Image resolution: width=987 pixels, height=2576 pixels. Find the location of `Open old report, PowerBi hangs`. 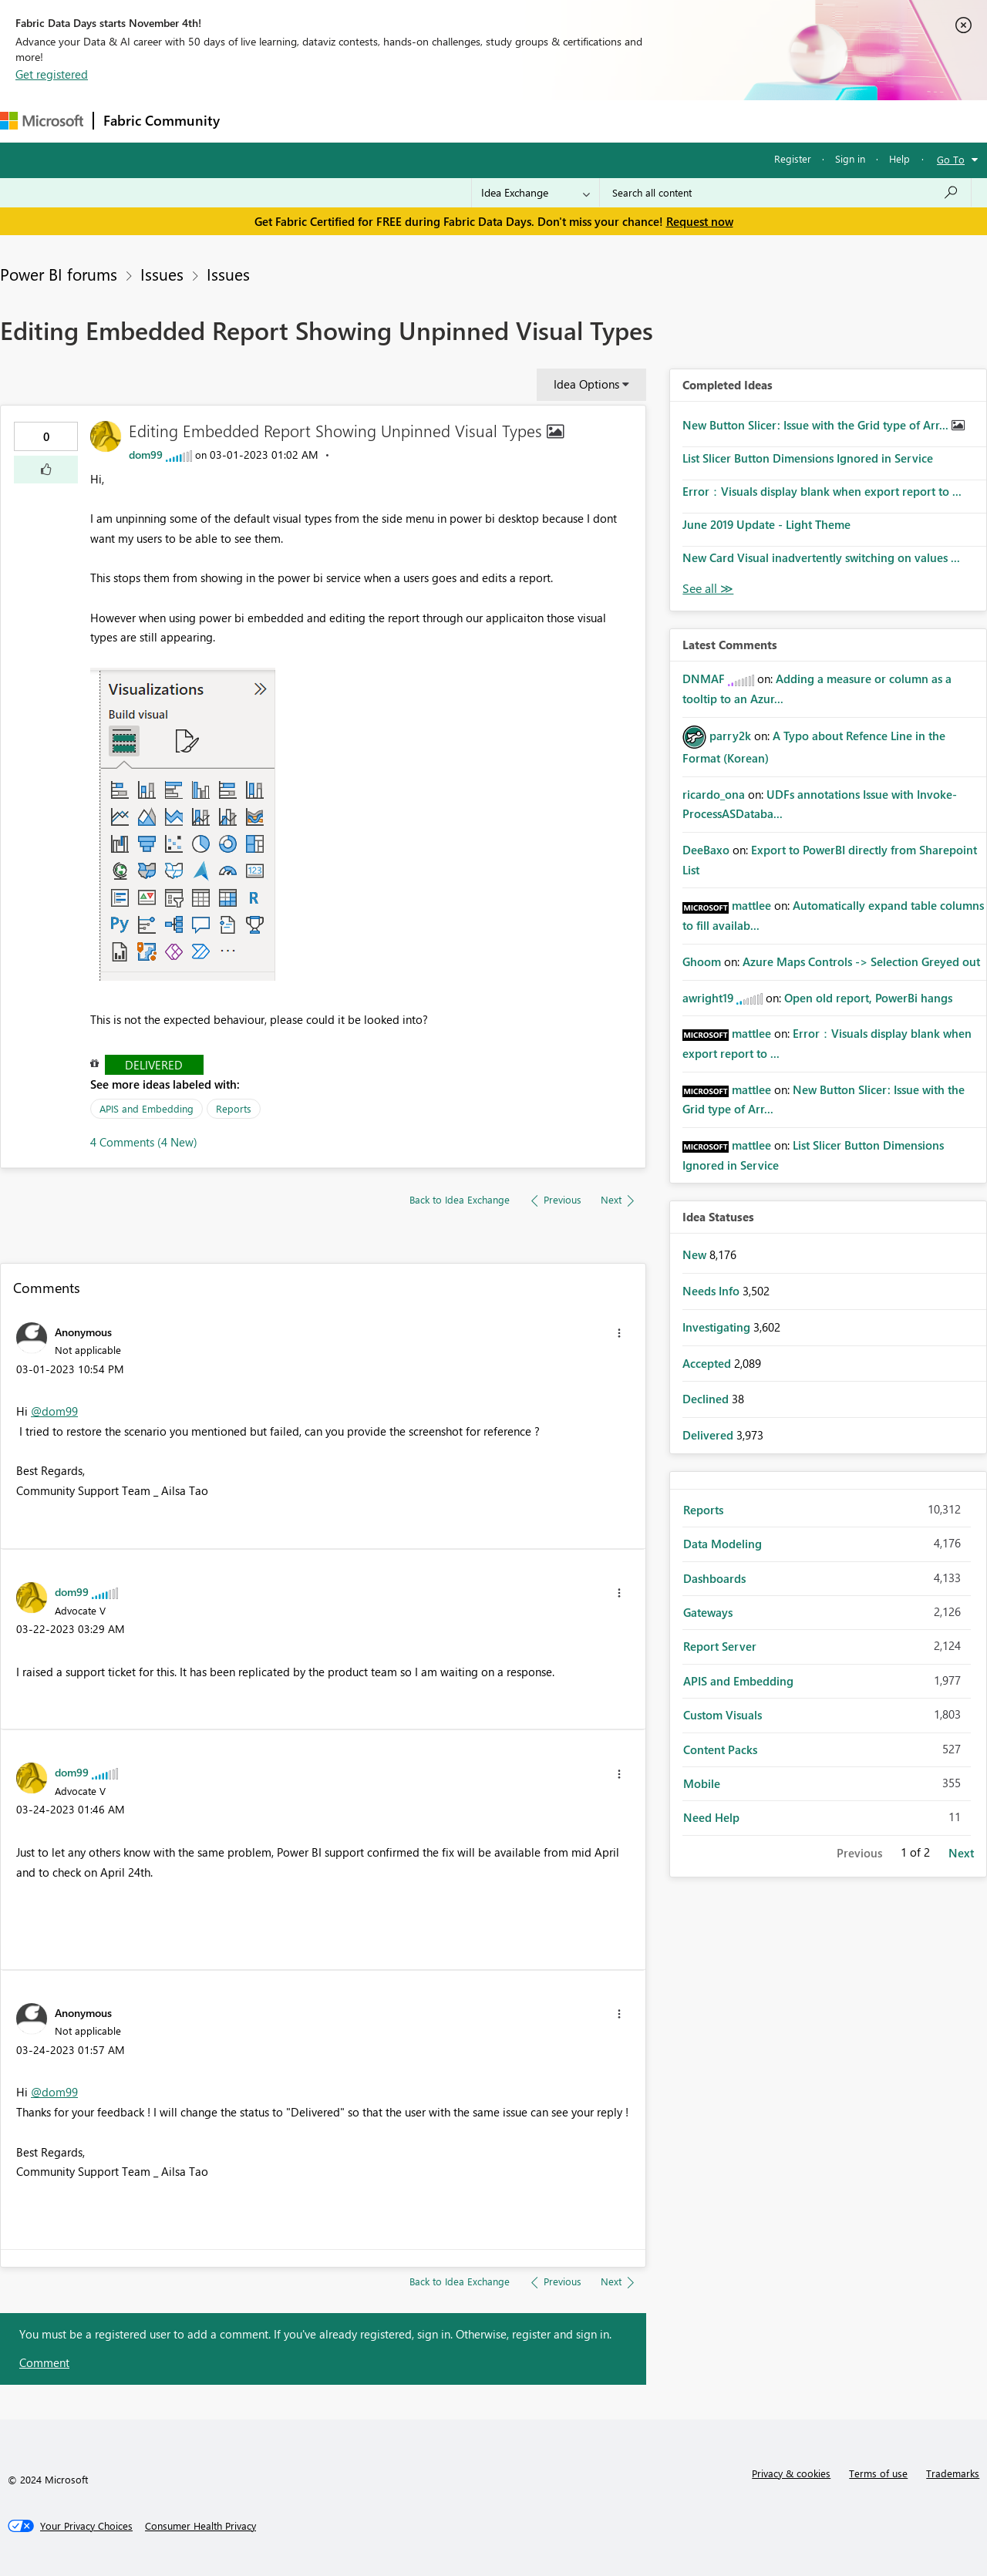

Open old report, PowerBi hangs is located at coordinates (868, 997).